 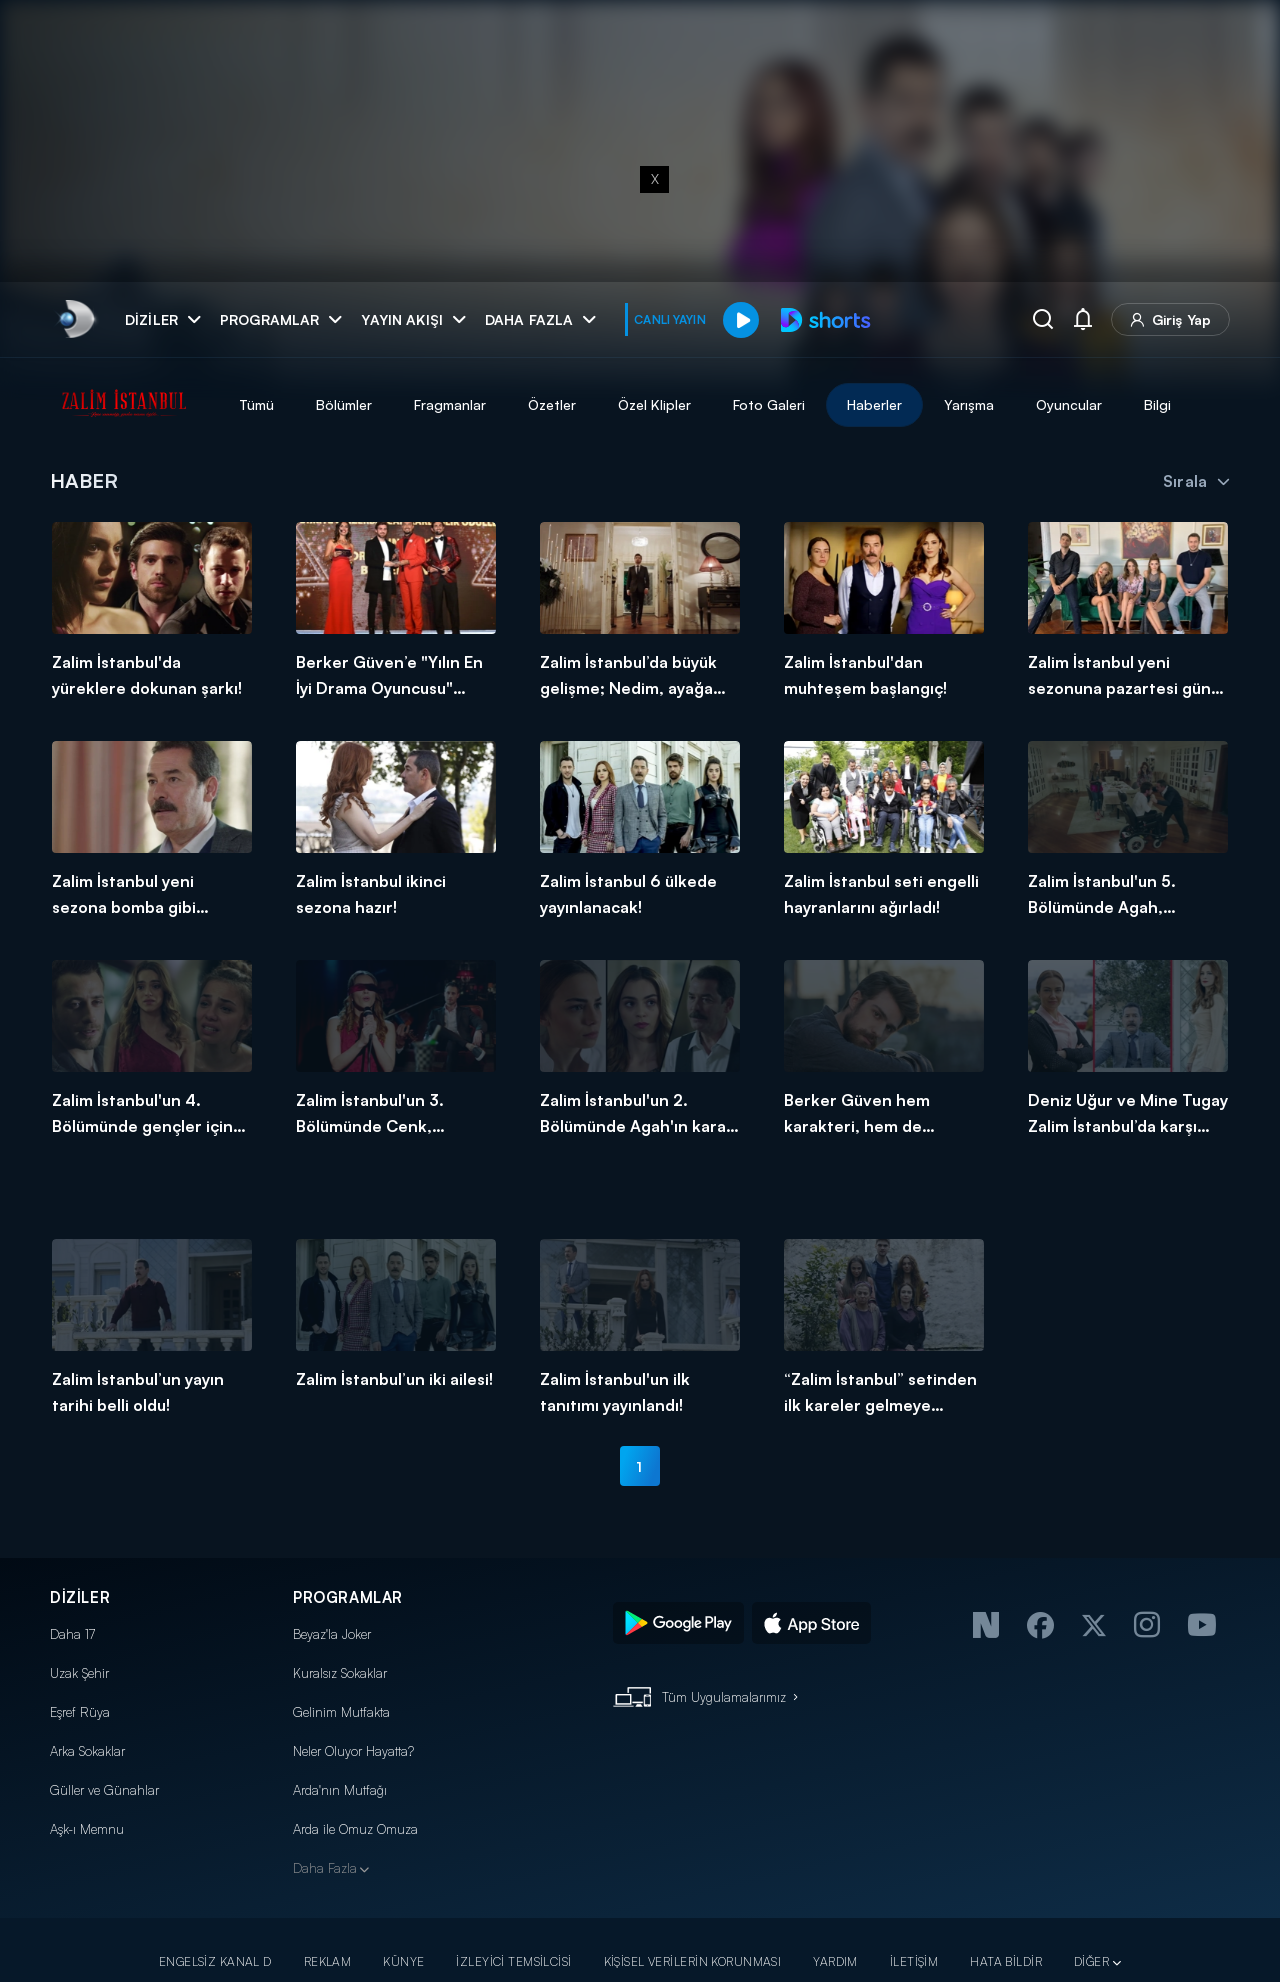 I want to click on Bilgi, so click(x=1157, y=404).